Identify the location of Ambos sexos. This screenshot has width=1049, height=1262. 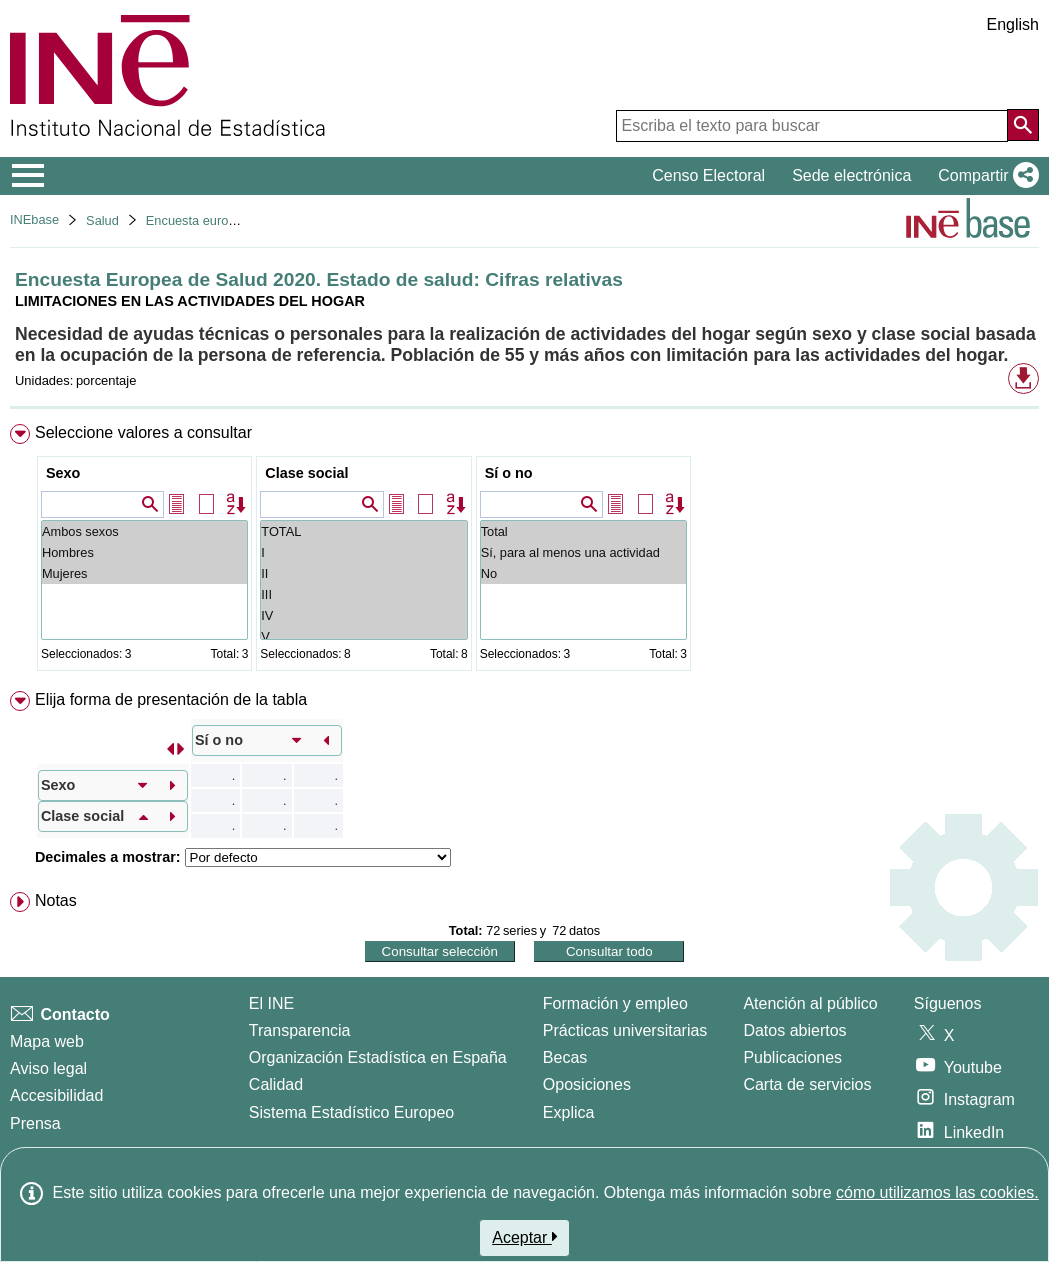
(144, 531).